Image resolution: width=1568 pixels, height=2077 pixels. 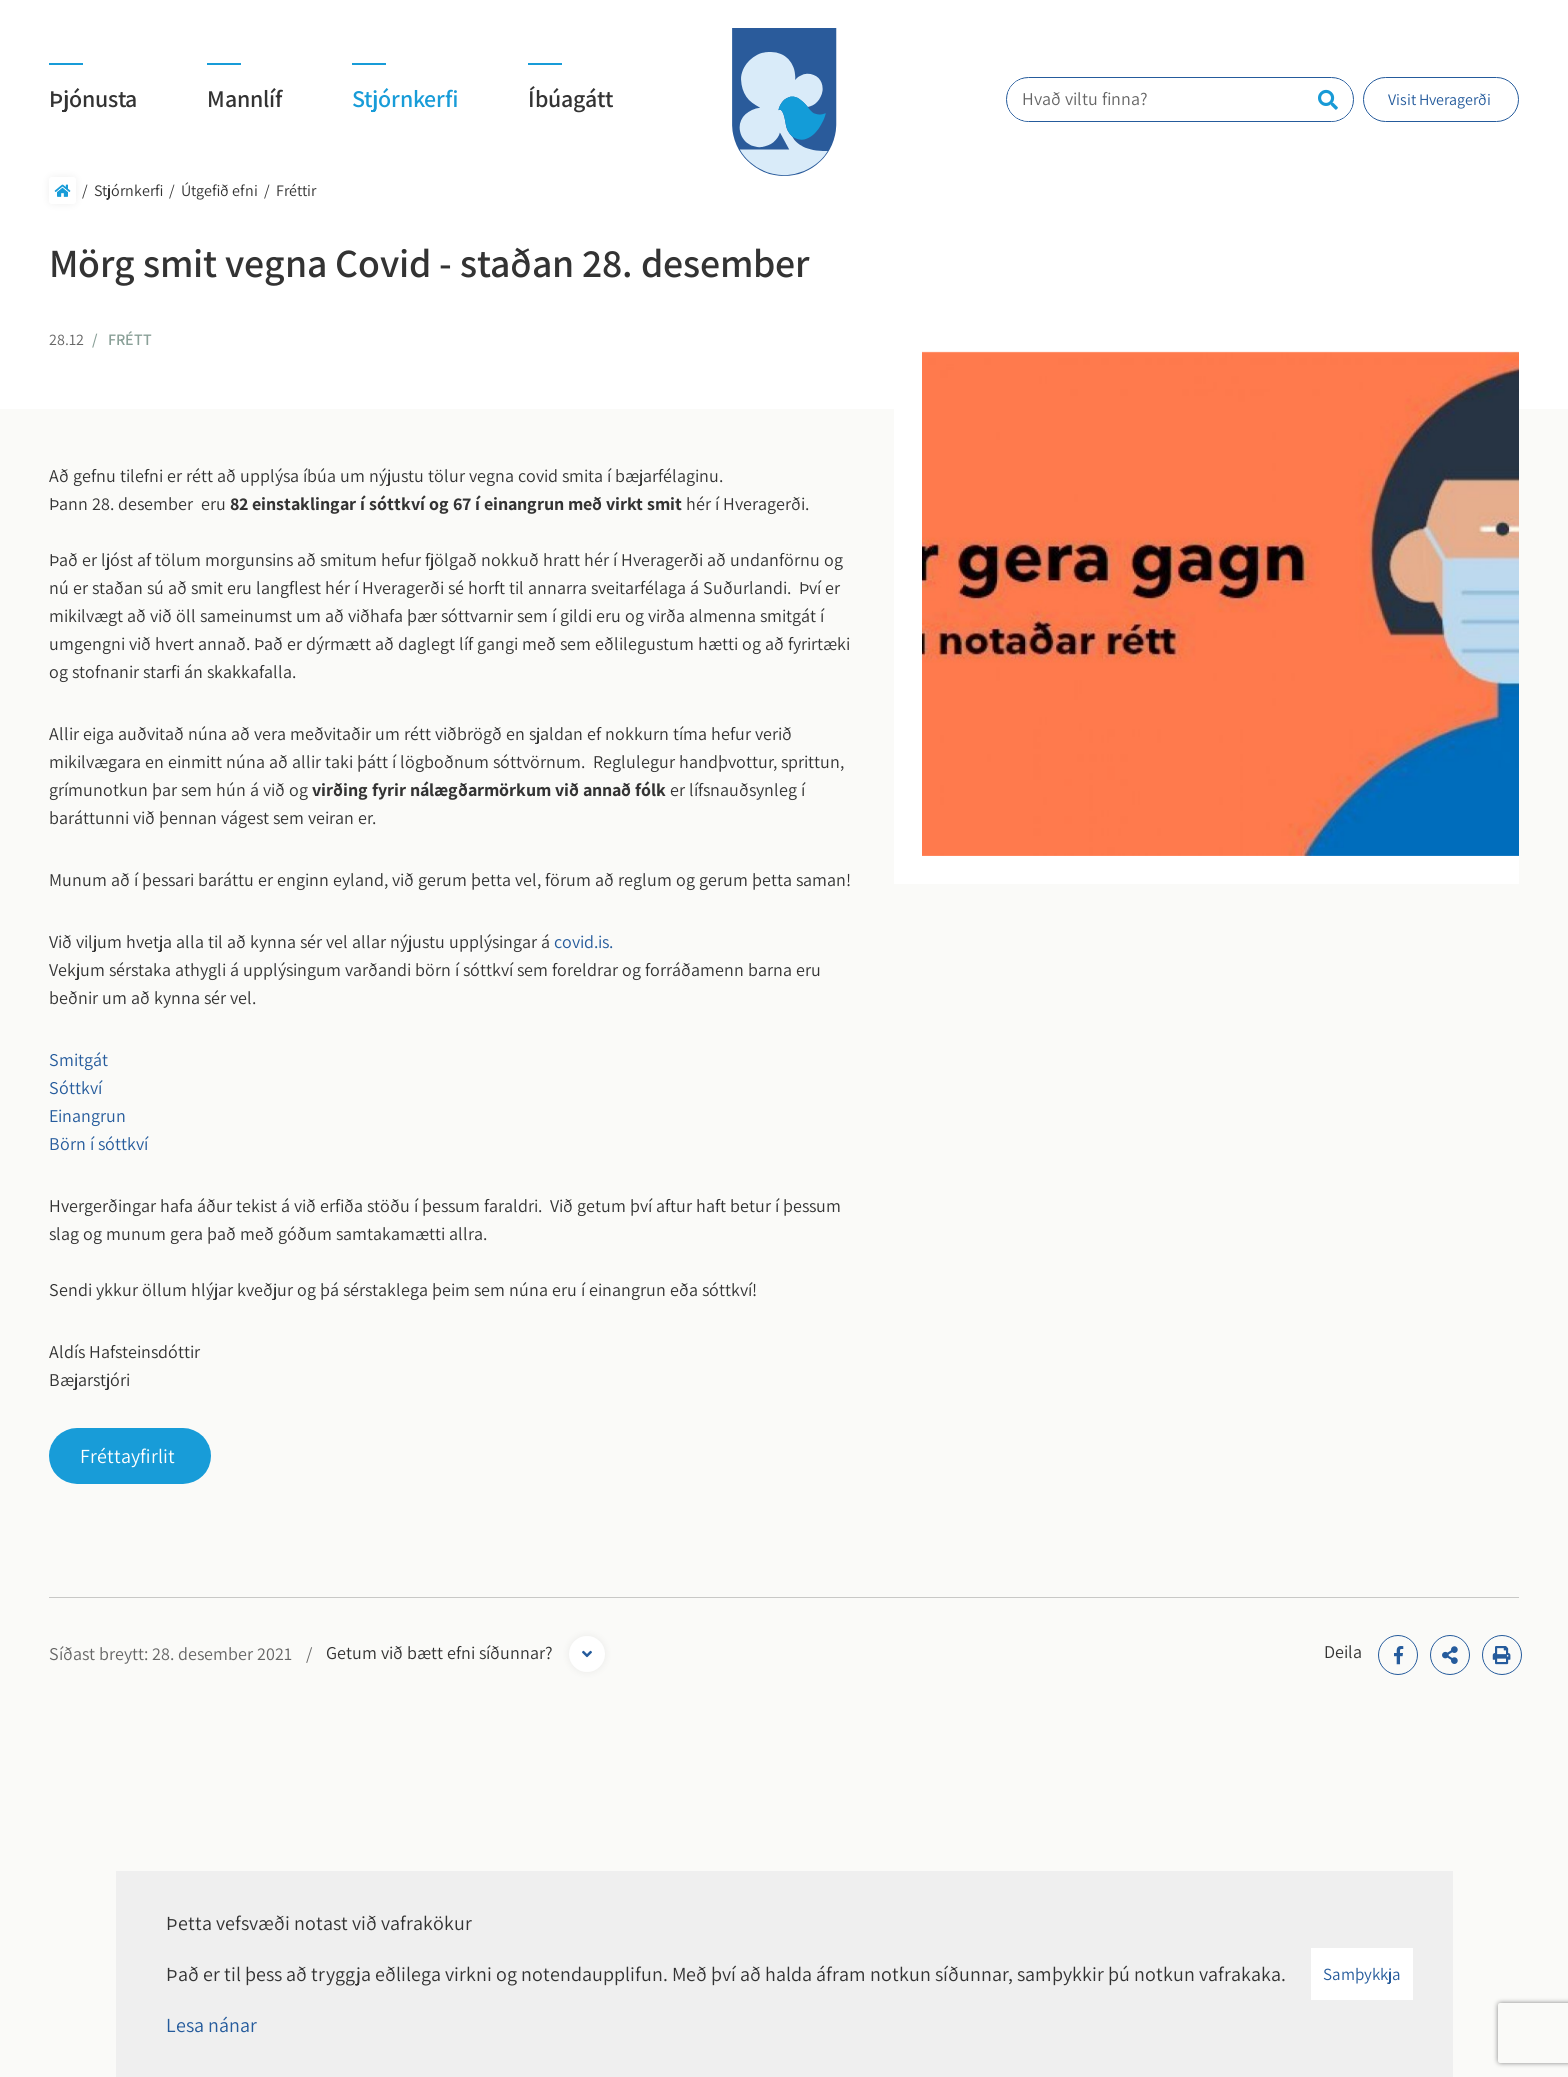 What do you see at coordinates (587, 1654) in the screenshot?
I see `[Opna form]` at bounding box center [587, 1654].